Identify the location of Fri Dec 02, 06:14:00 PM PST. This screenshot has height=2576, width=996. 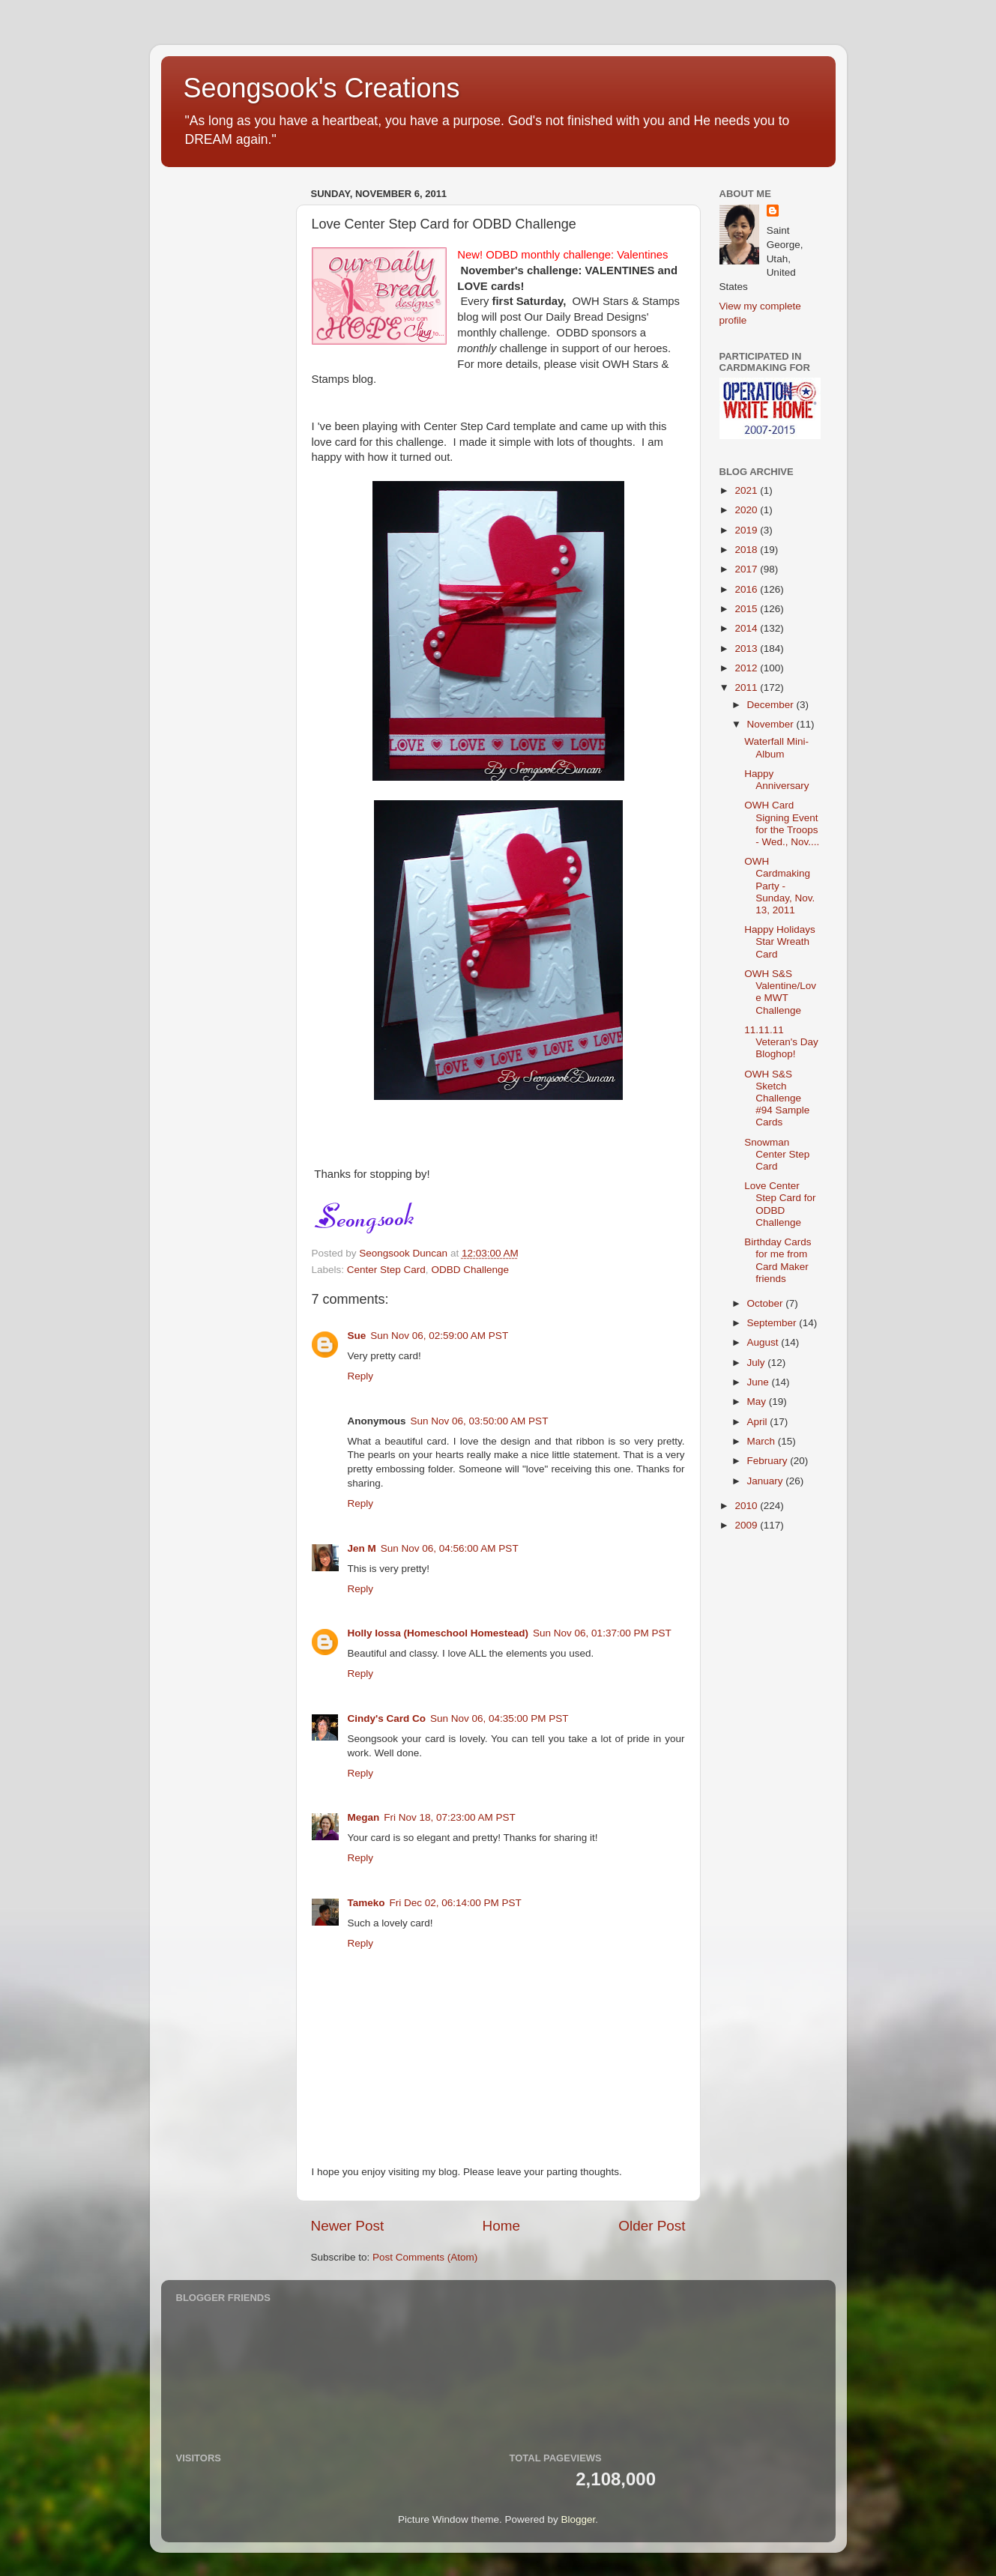
(456, 1902).